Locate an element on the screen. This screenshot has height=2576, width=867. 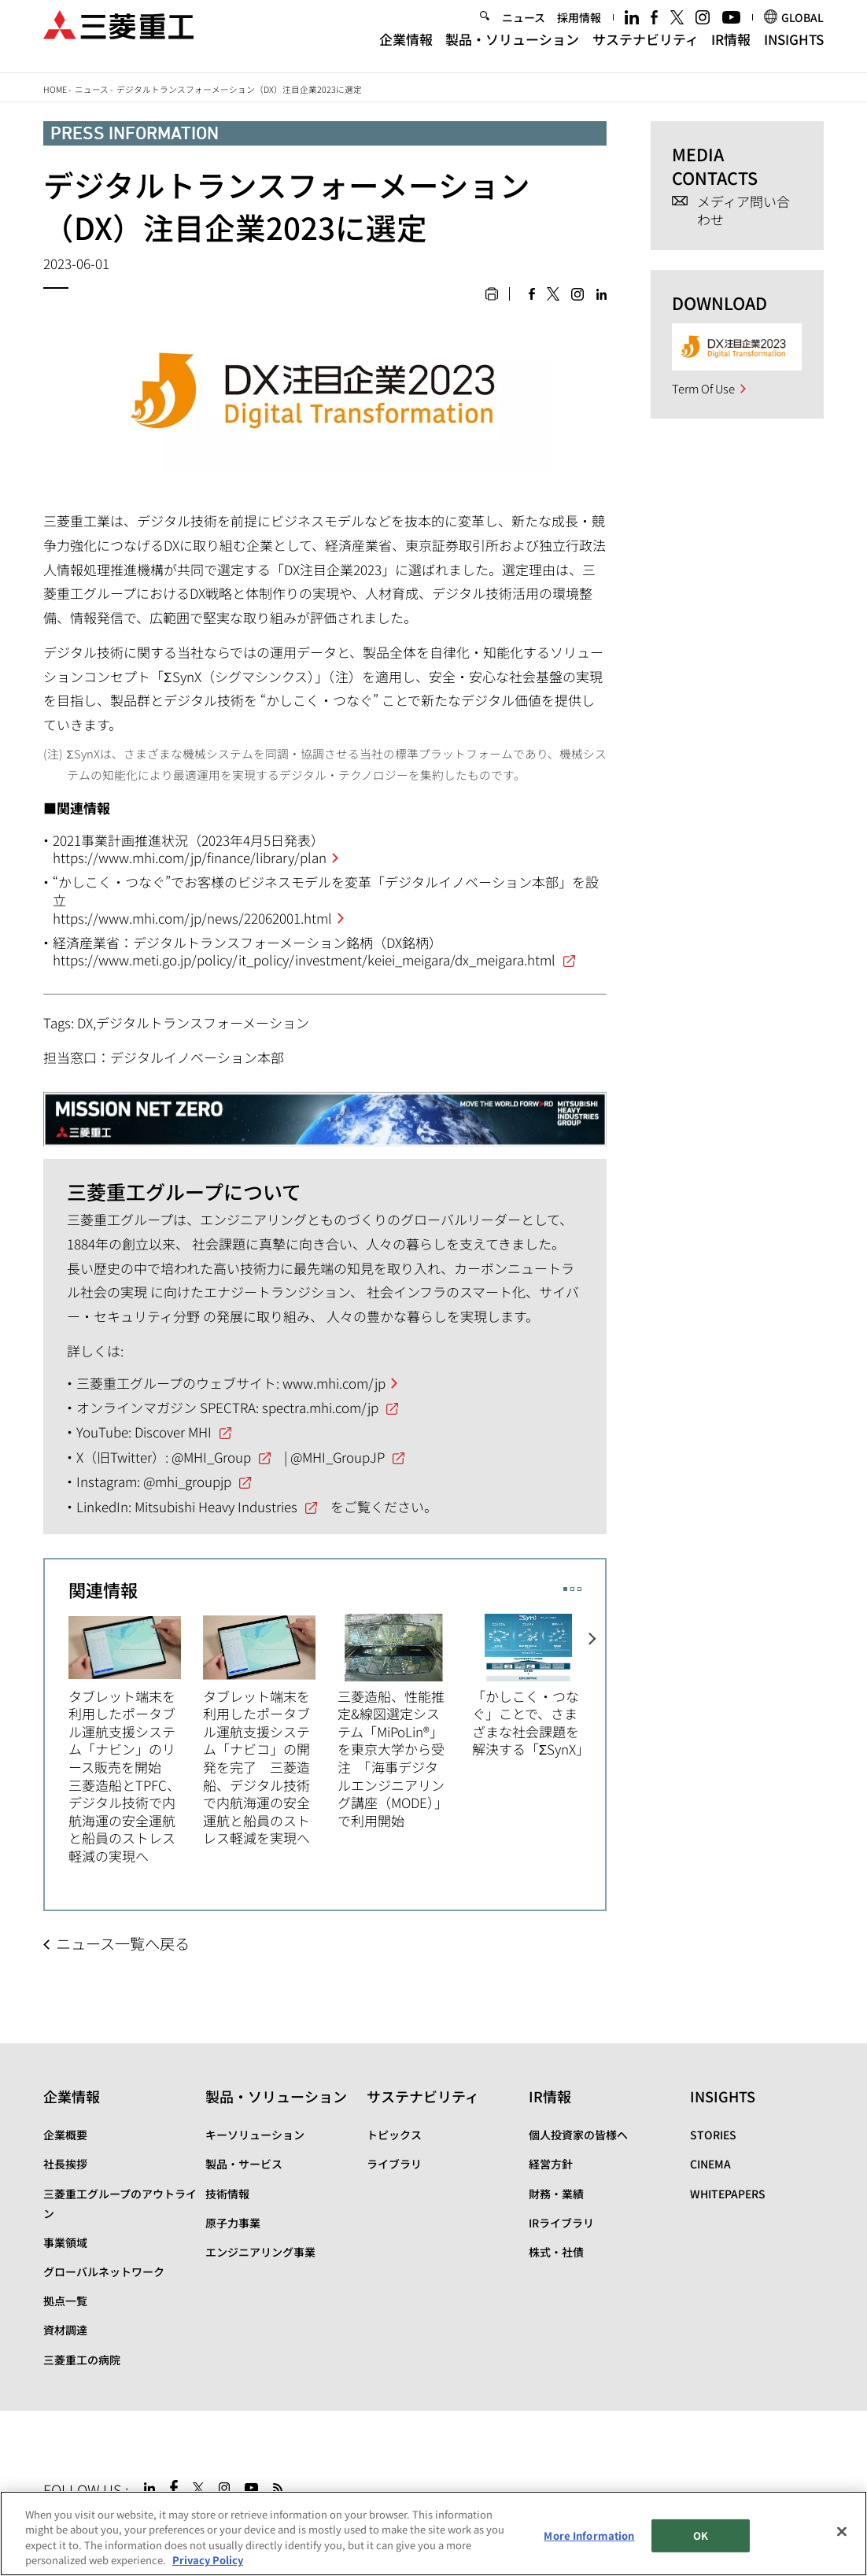
キーソリューション is located at coordinates (254, 2134).